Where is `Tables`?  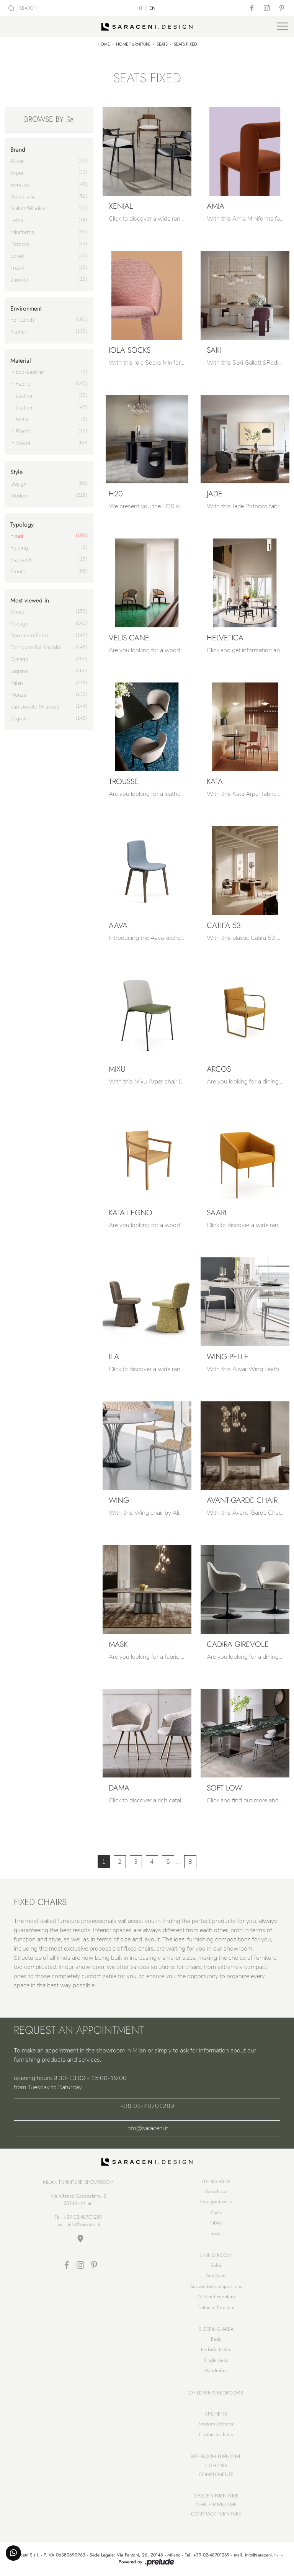 Tables is located at coordinates (216, 2222).